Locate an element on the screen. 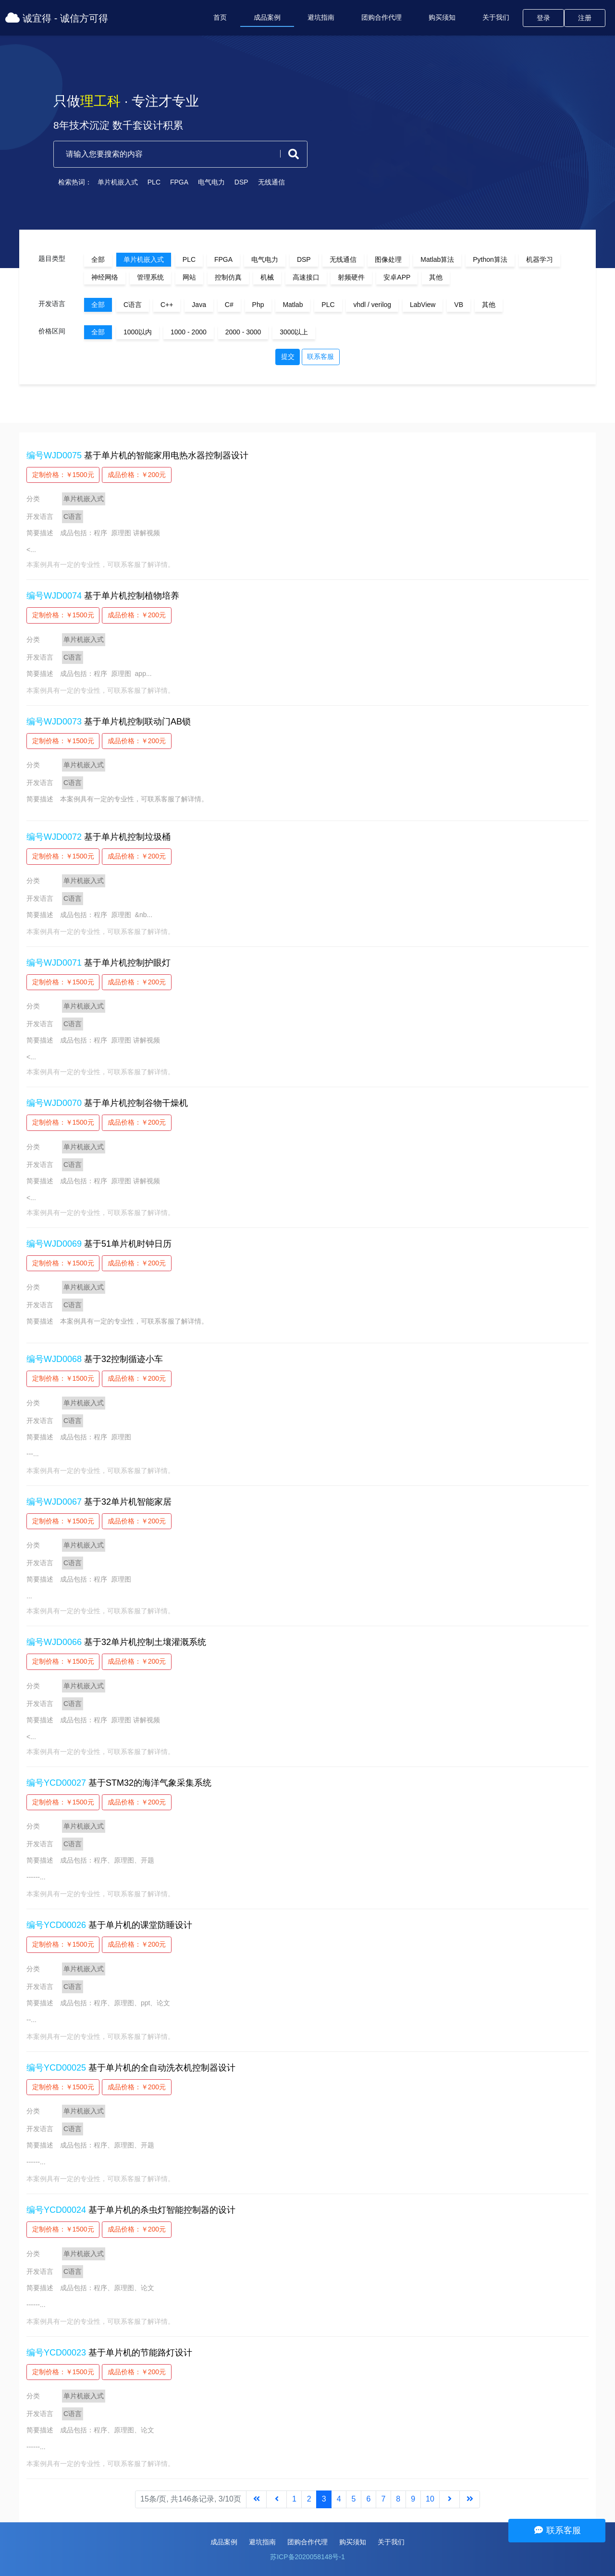 The width and height of the screenshot is (615, 2576). 登录 is located at coordinates (543, 18).